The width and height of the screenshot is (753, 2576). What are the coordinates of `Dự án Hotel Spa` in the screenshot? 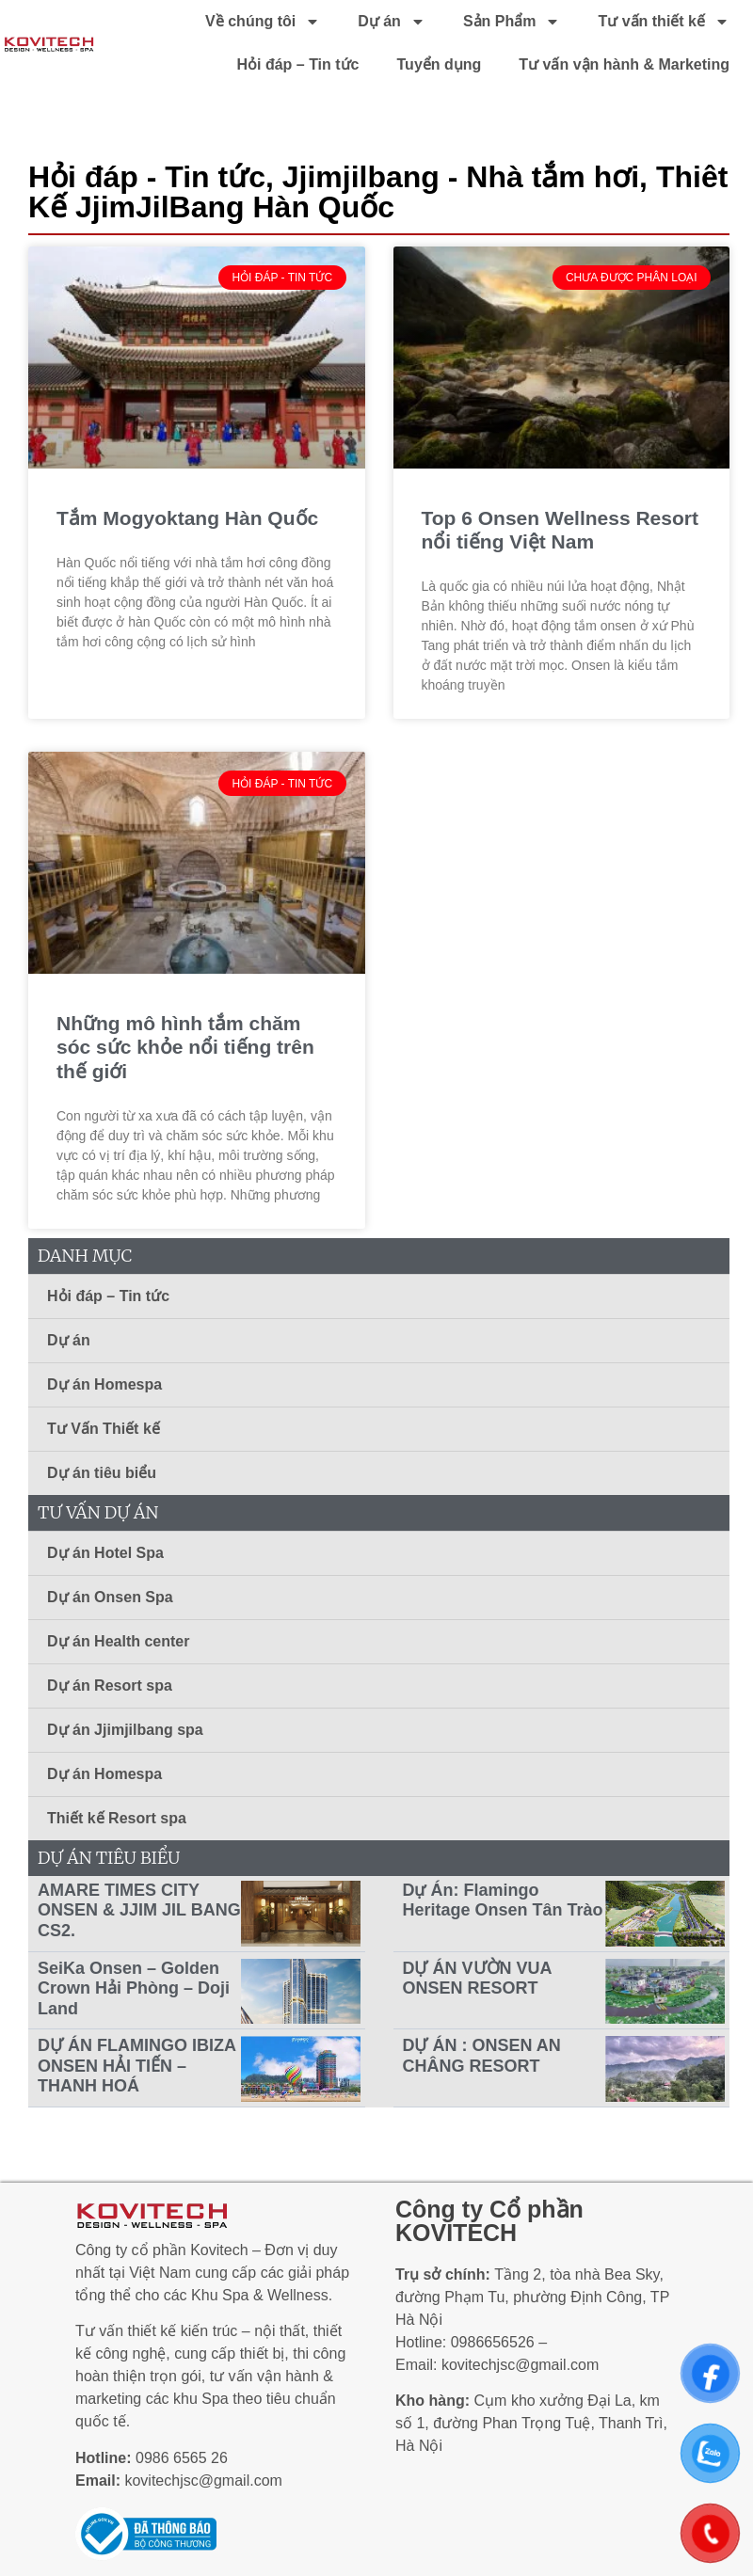 It's located at (105, 1553).